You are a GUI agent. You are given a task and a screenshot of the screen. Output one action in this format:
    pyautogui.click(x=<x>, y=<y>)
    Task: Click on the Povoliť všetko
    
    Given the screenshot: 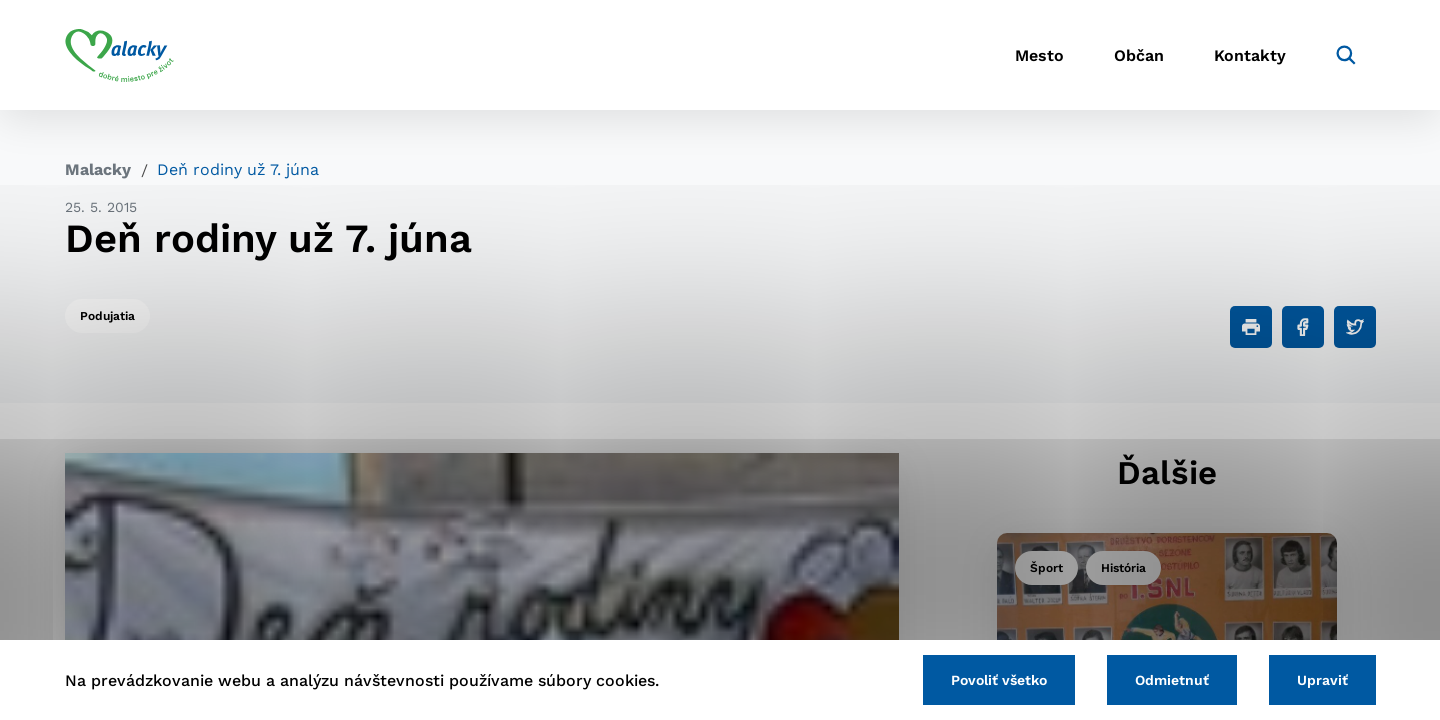 What is the action you would take?
    pyautogui.click(x=999, y=680)
    